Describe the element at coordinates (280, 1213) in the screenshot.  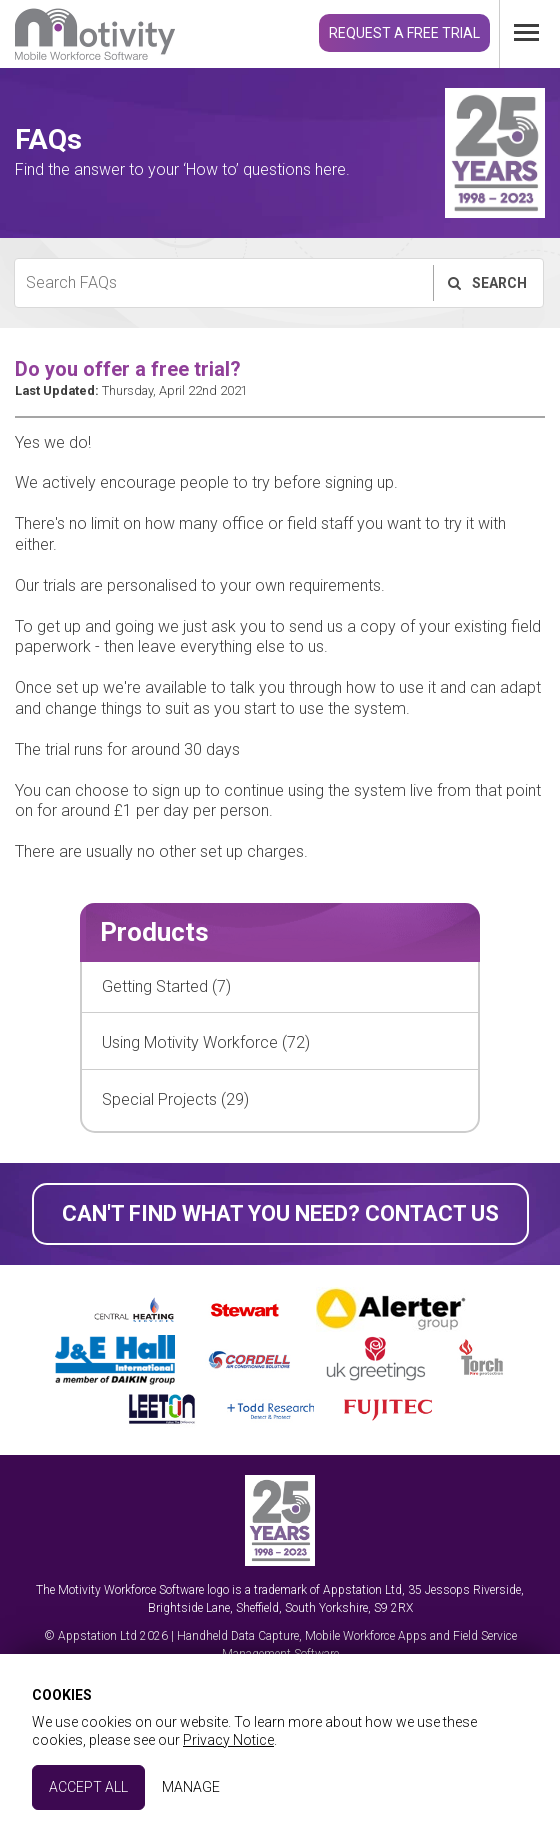
I see `Can't find what you need? Contact Us` at that location.